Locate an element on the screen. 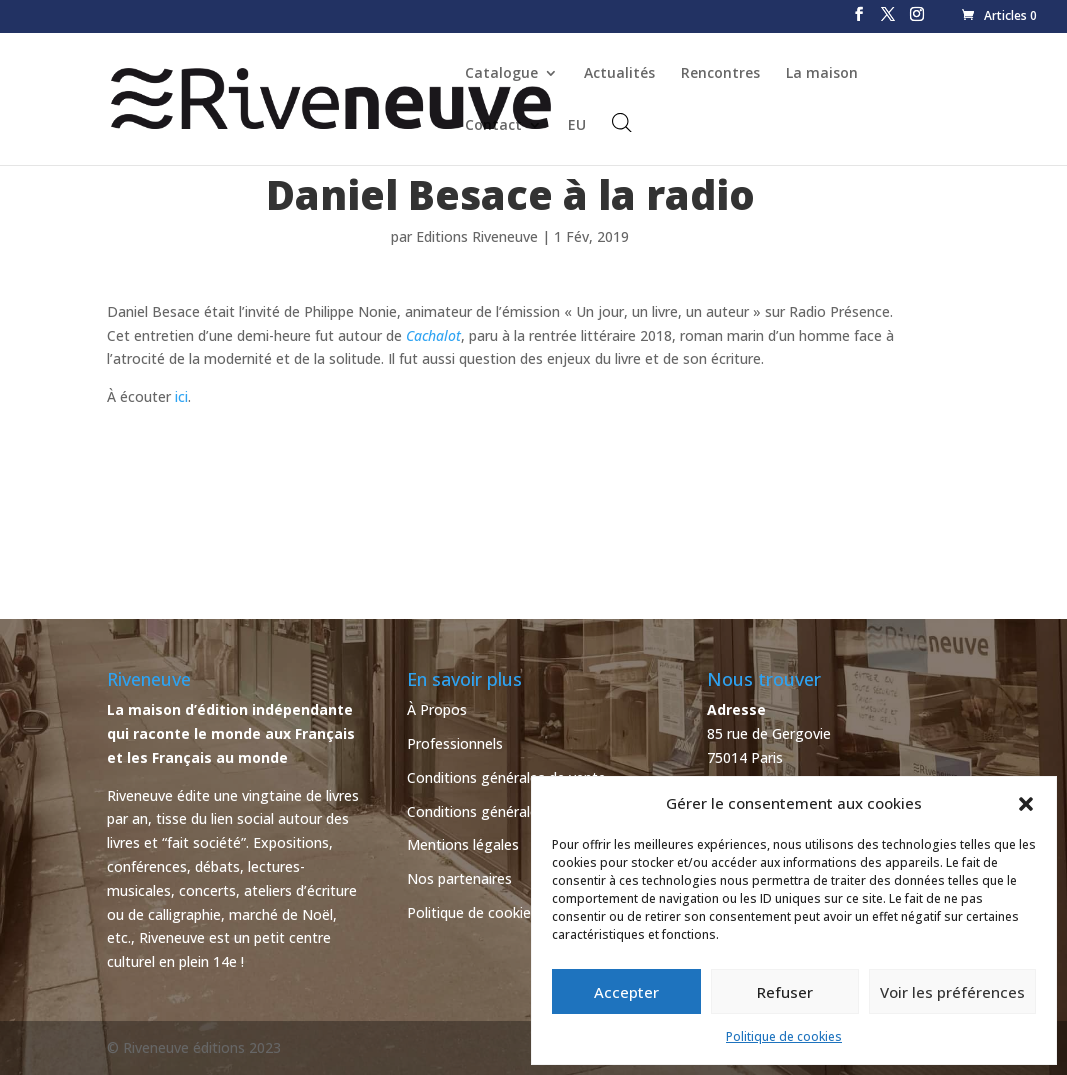  Editions Riveneuve is located at coordinates (477, 236).